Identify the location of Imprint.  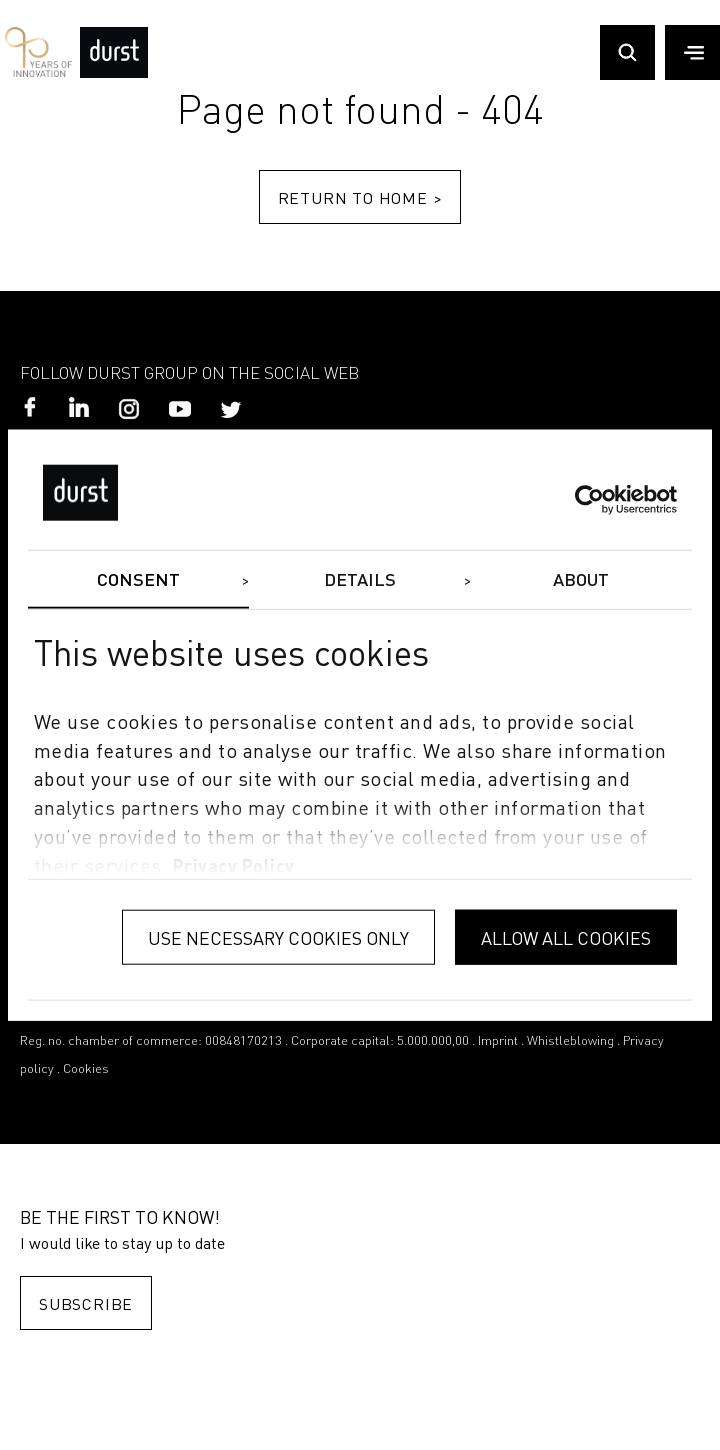
(498, 1041).